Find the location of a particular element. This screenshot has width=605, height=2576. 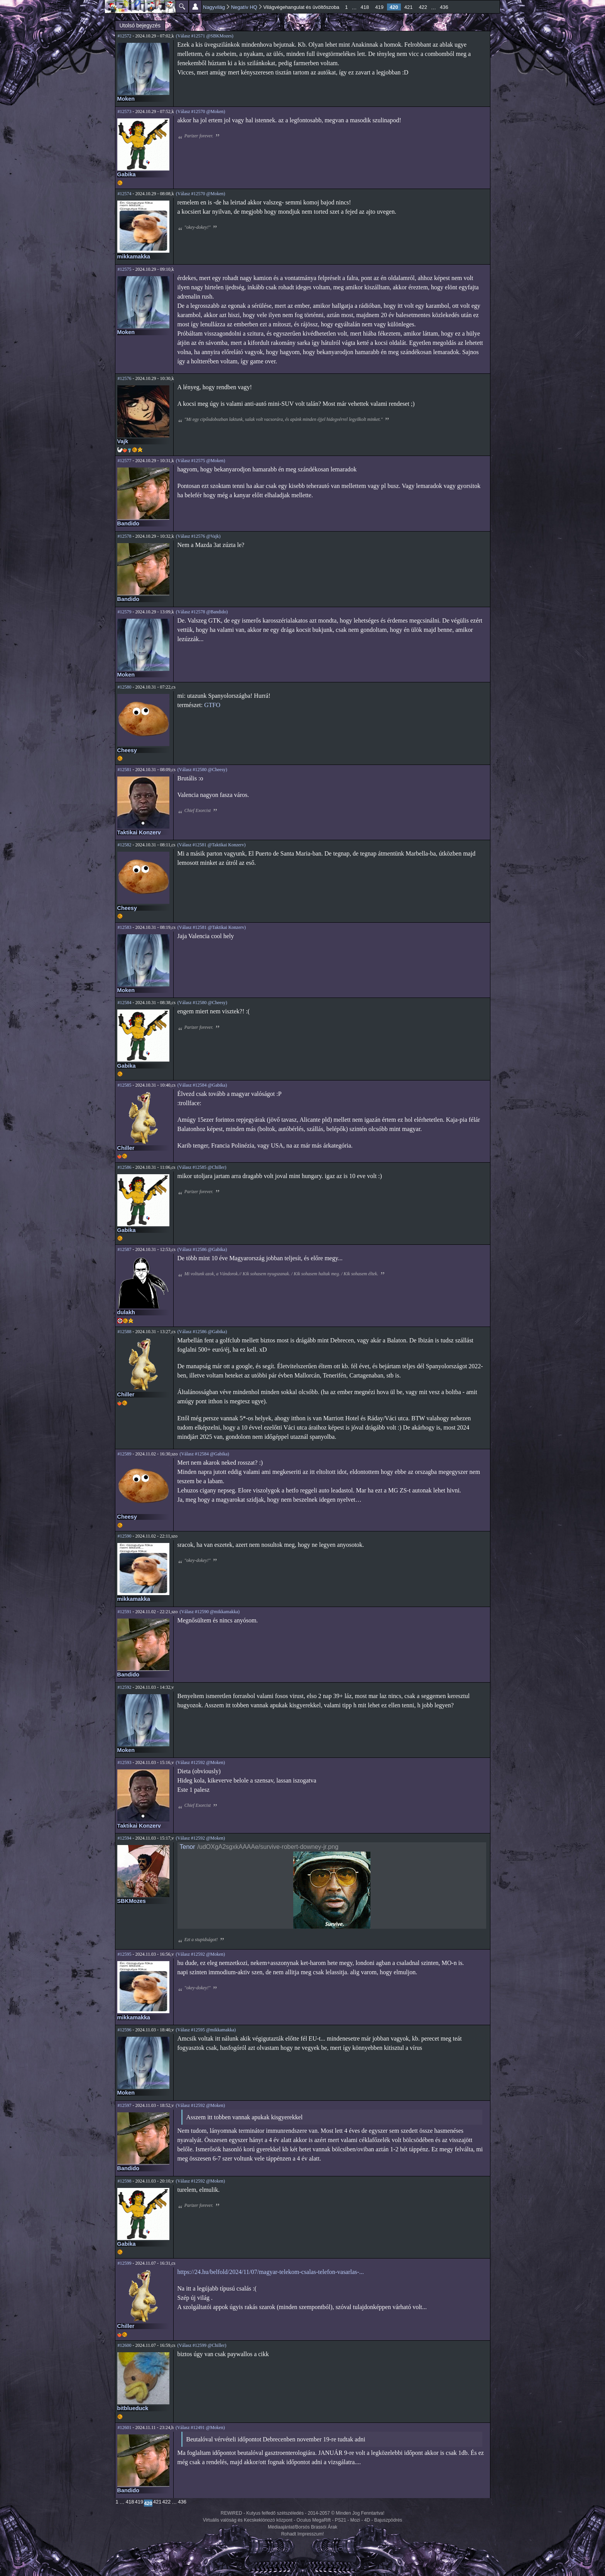

#12588 is located at coordinates (125, 1331).